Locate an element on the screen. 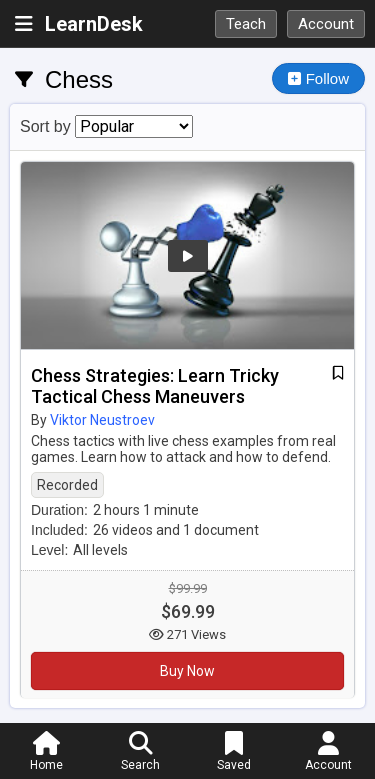 Image resolution: width=375 pixels, height=779 pixels. Buy Now is located at coordinates (187, 671).